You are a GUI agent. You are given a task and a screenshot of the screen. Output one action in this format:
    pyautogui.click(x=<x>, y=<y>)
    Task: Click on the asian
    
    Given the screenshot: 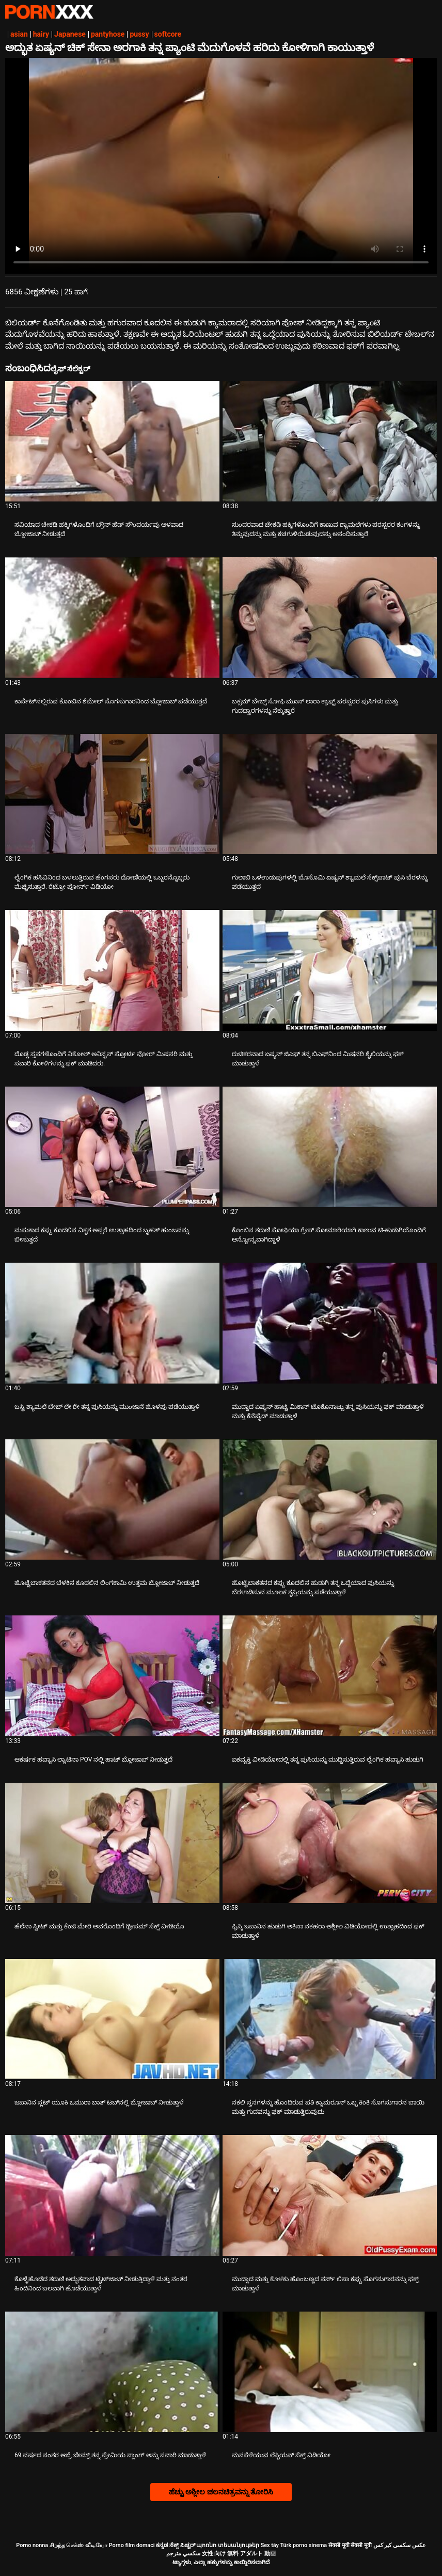 What is the action you would take?
    pyautogui.click(x=19, y=34)
    